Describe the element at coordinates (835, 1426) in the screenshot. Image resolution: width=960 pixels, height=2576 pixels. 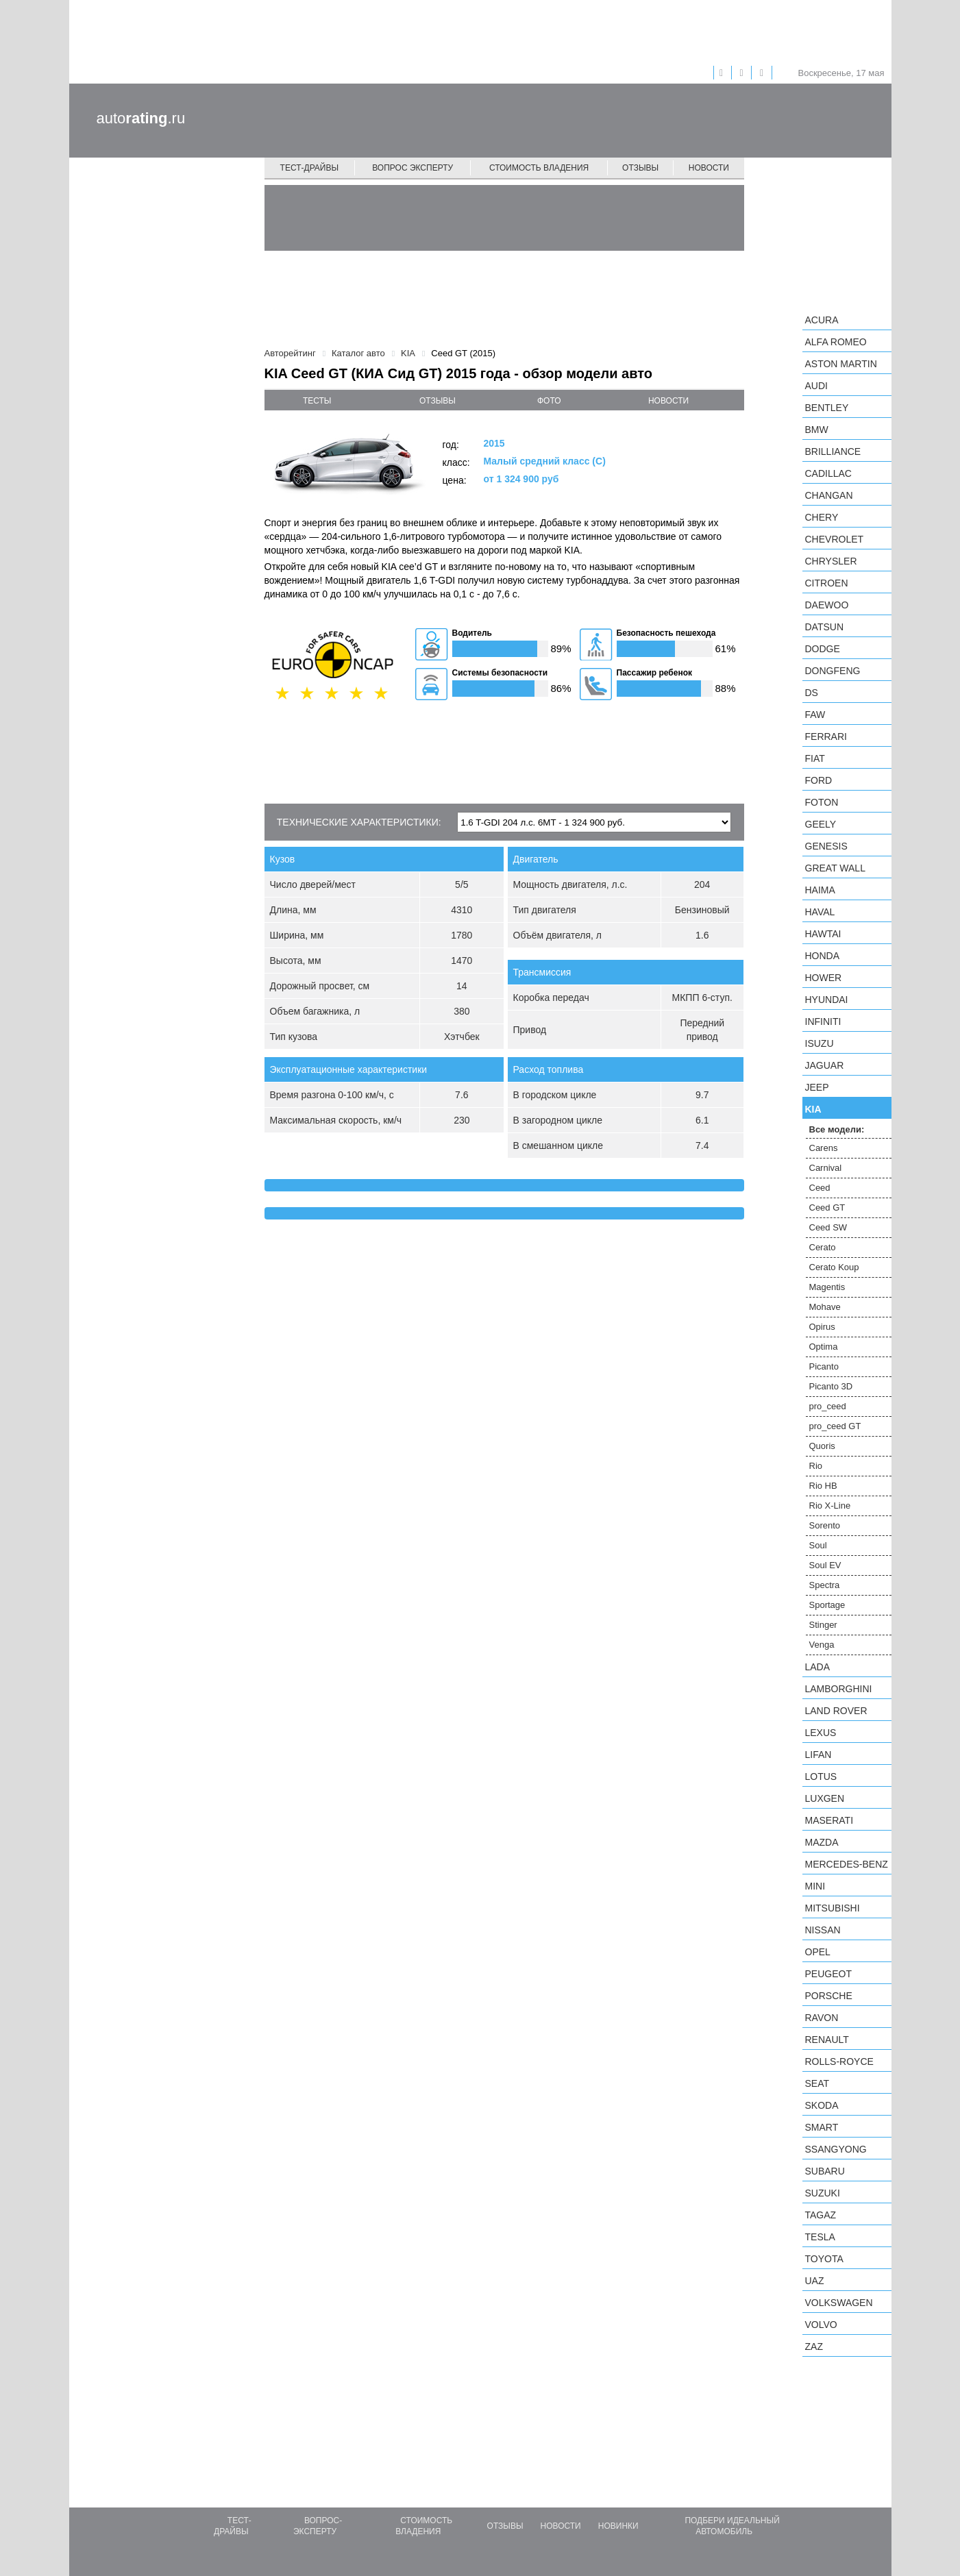
I see `pro_ceed GT` at that location.